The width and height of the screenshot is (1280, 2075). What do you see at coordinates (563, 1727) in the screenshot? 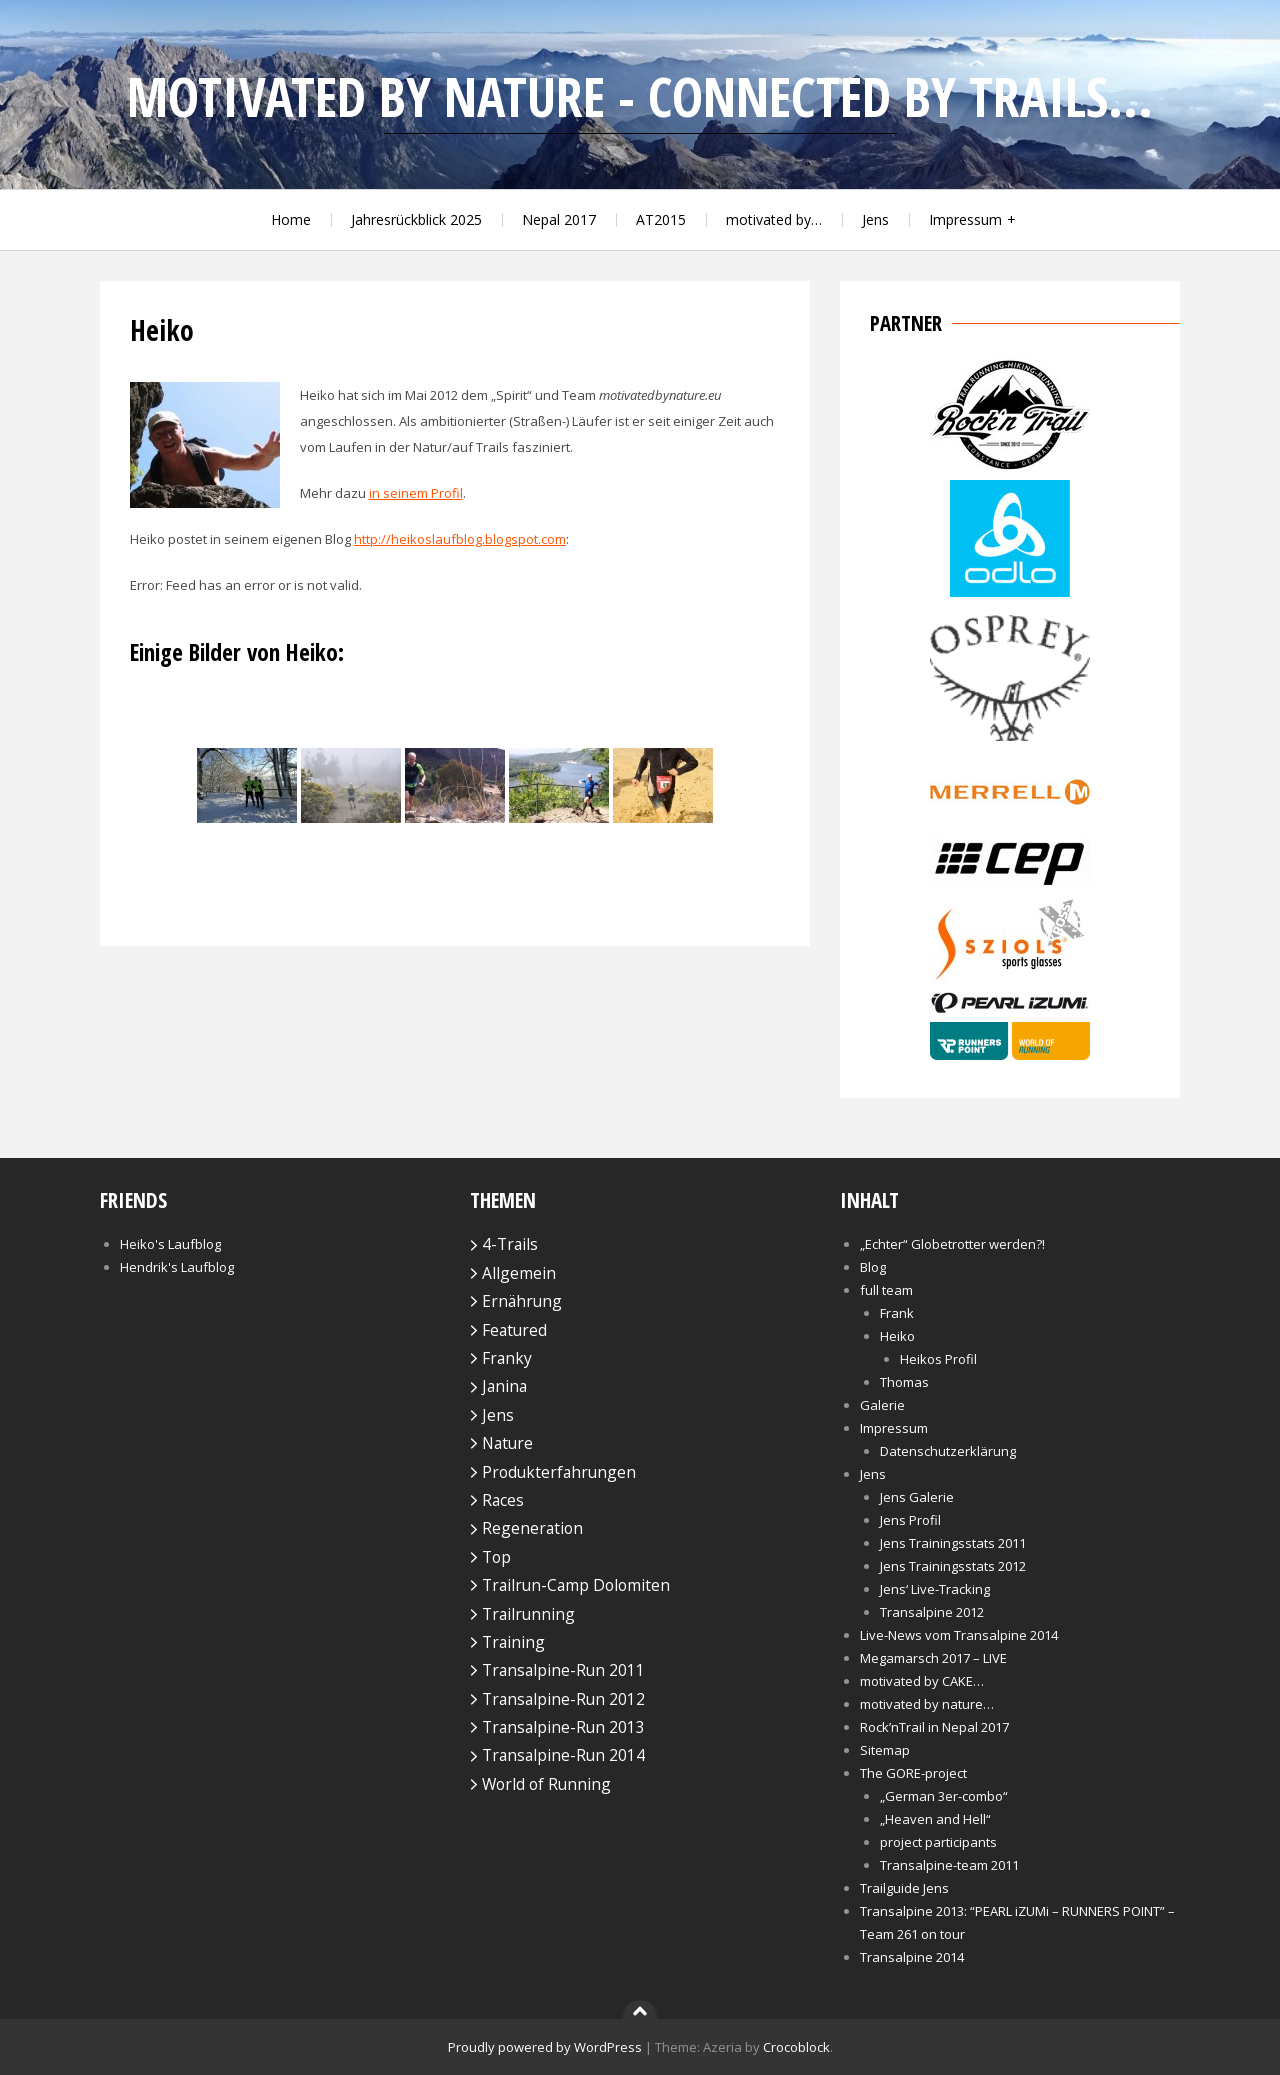
I see `Transalpine-Run 2013` at bounding box center [563, 1727].